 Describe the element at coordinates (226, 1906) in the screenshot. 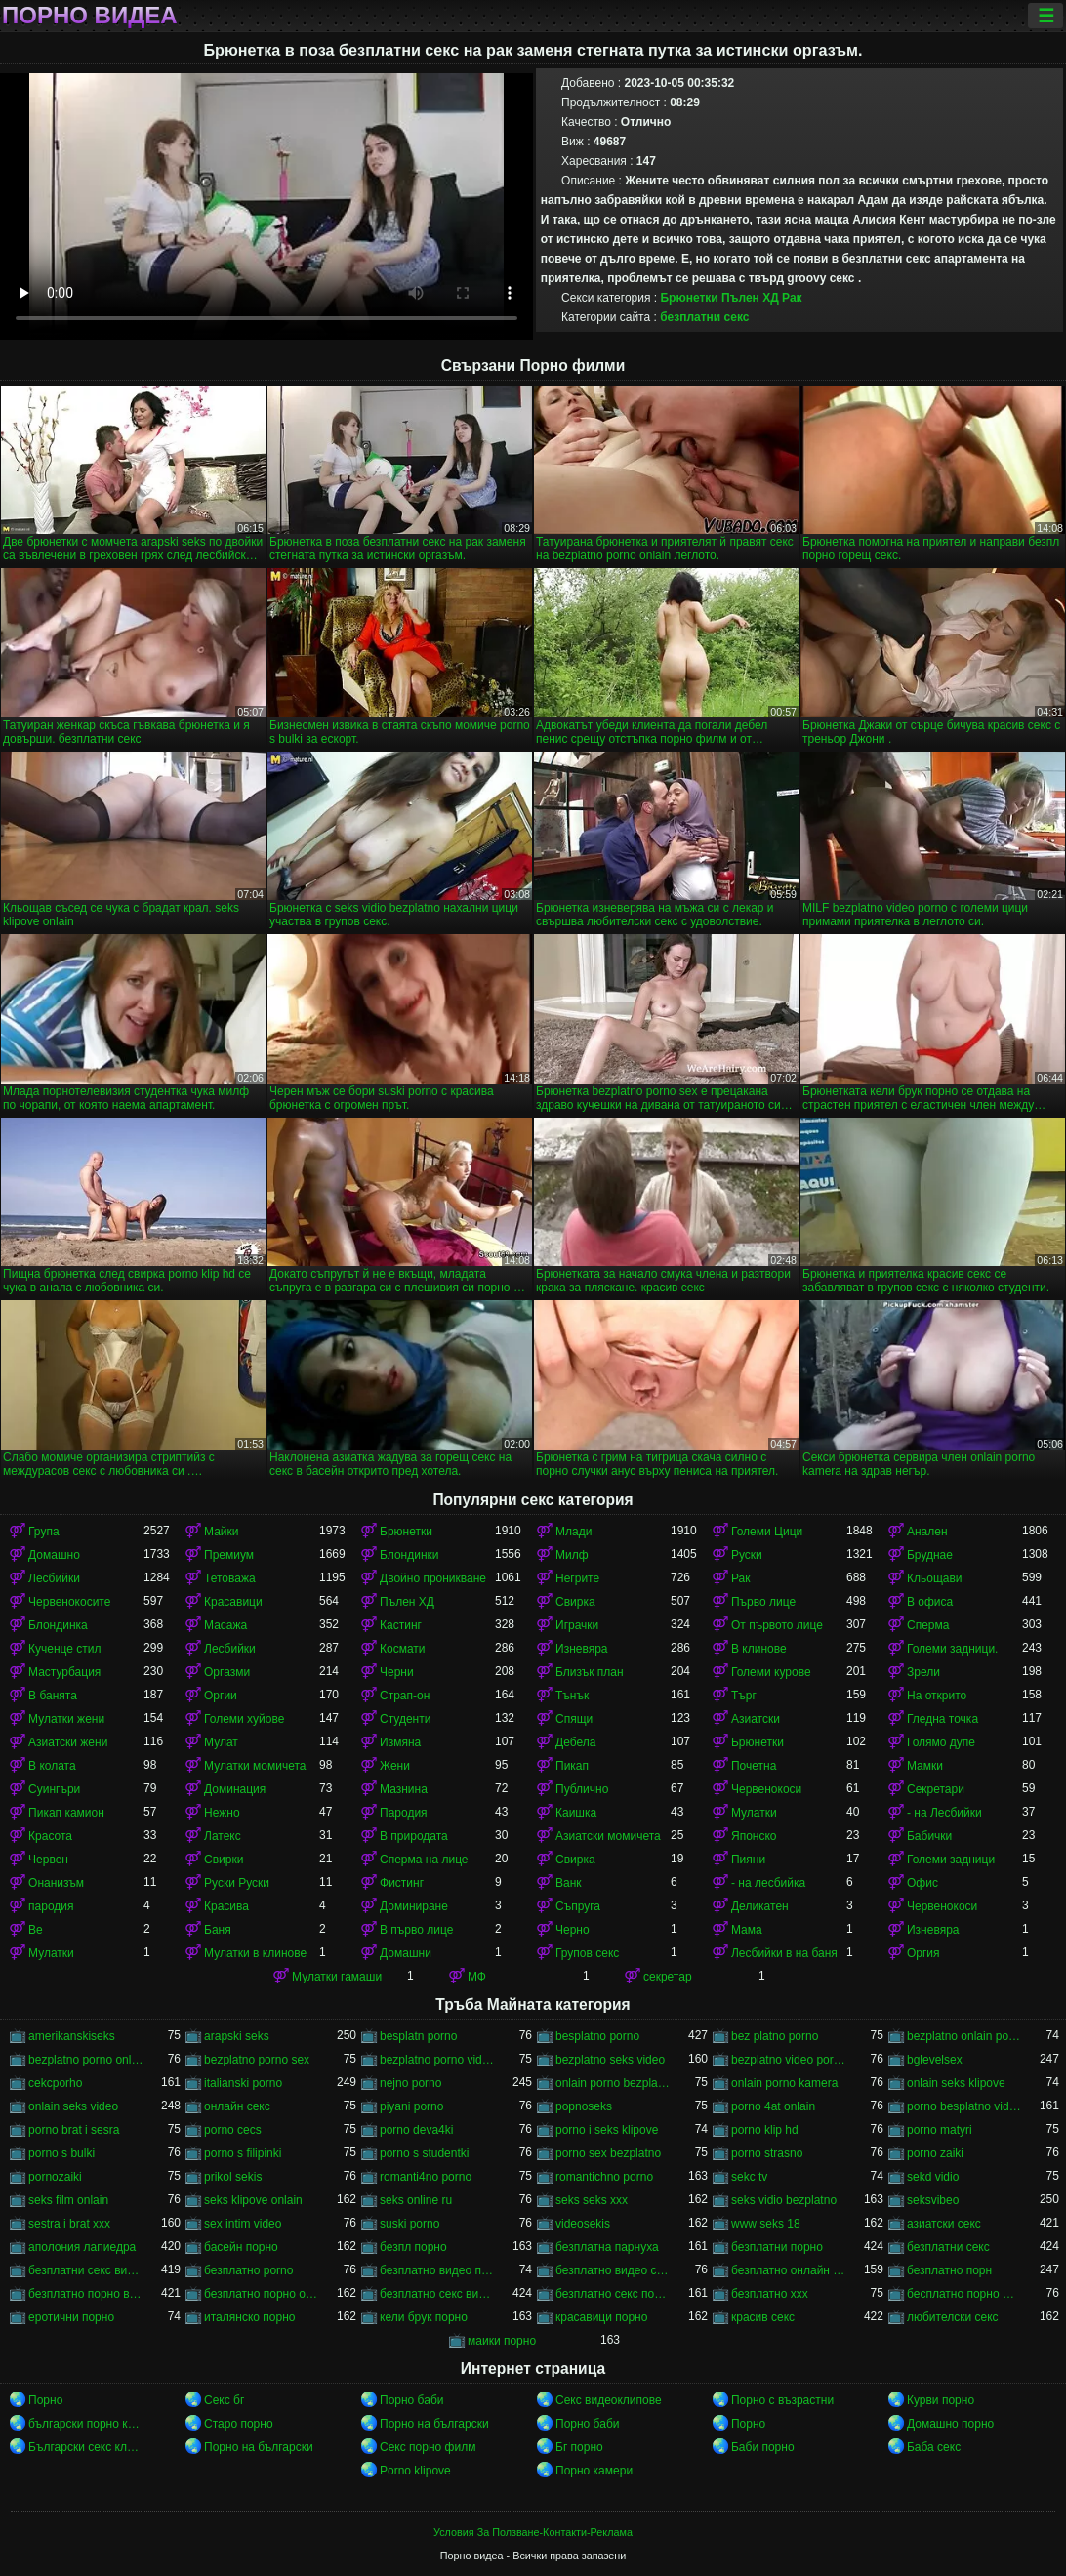

I see `Красива` at that location.